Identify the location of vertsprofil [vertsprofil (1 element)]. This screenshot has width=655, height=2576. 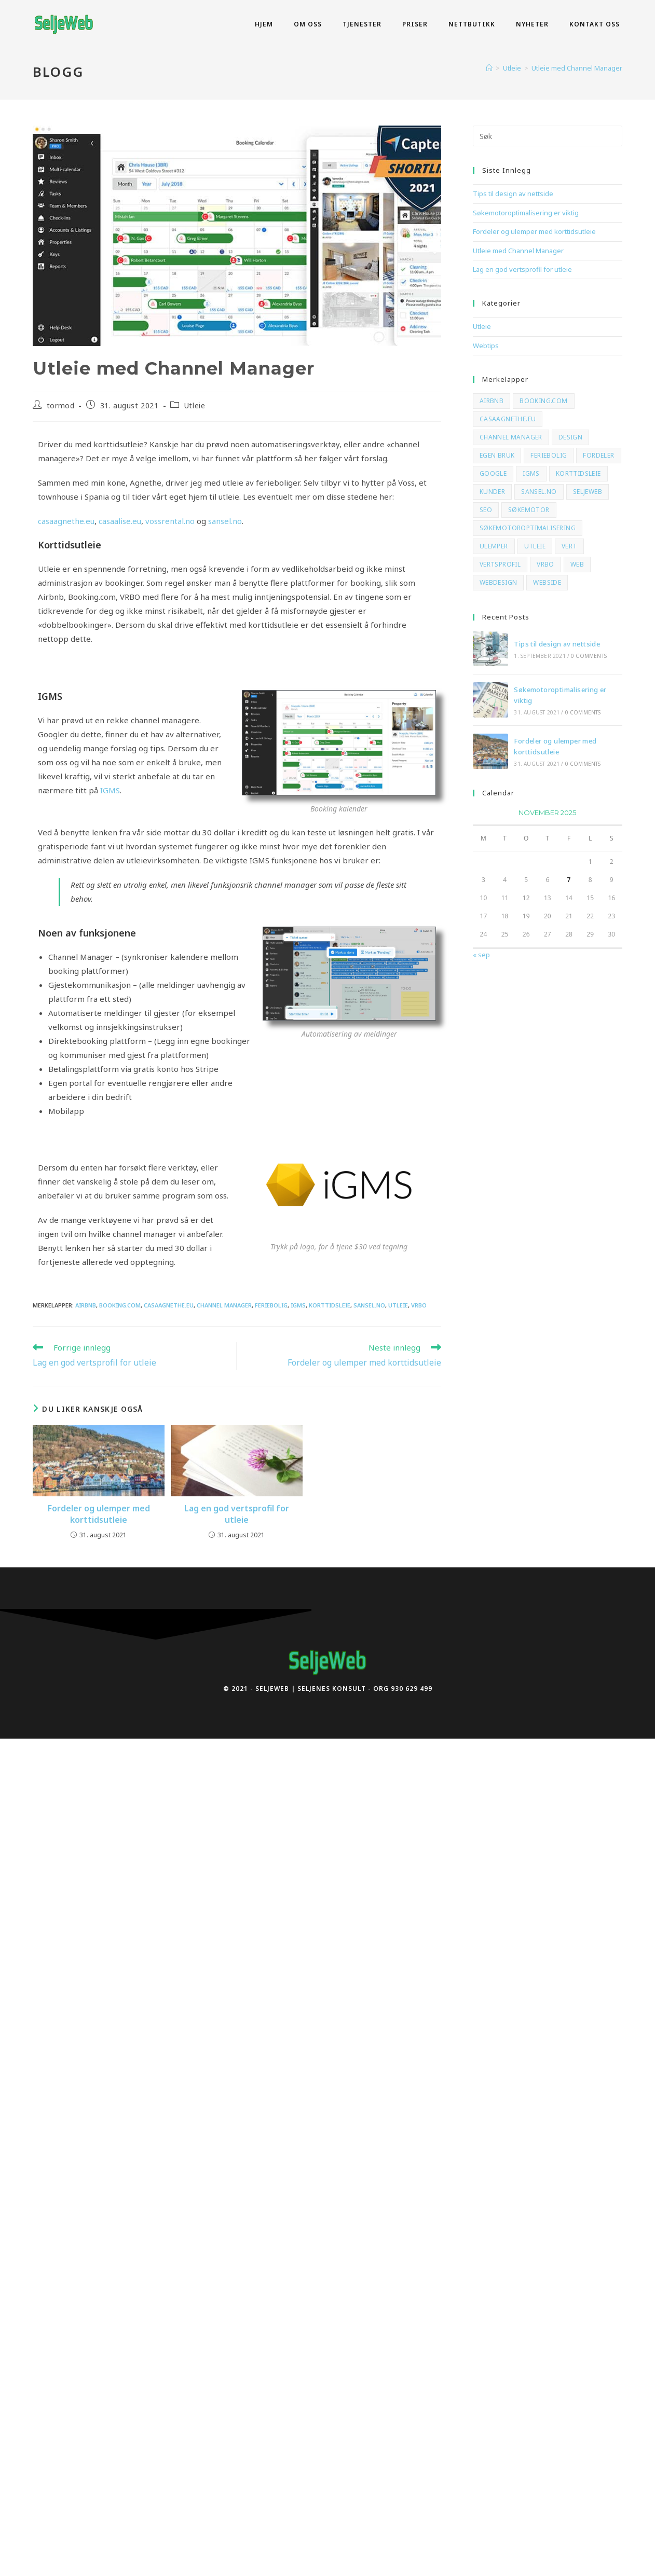
(500, 564).